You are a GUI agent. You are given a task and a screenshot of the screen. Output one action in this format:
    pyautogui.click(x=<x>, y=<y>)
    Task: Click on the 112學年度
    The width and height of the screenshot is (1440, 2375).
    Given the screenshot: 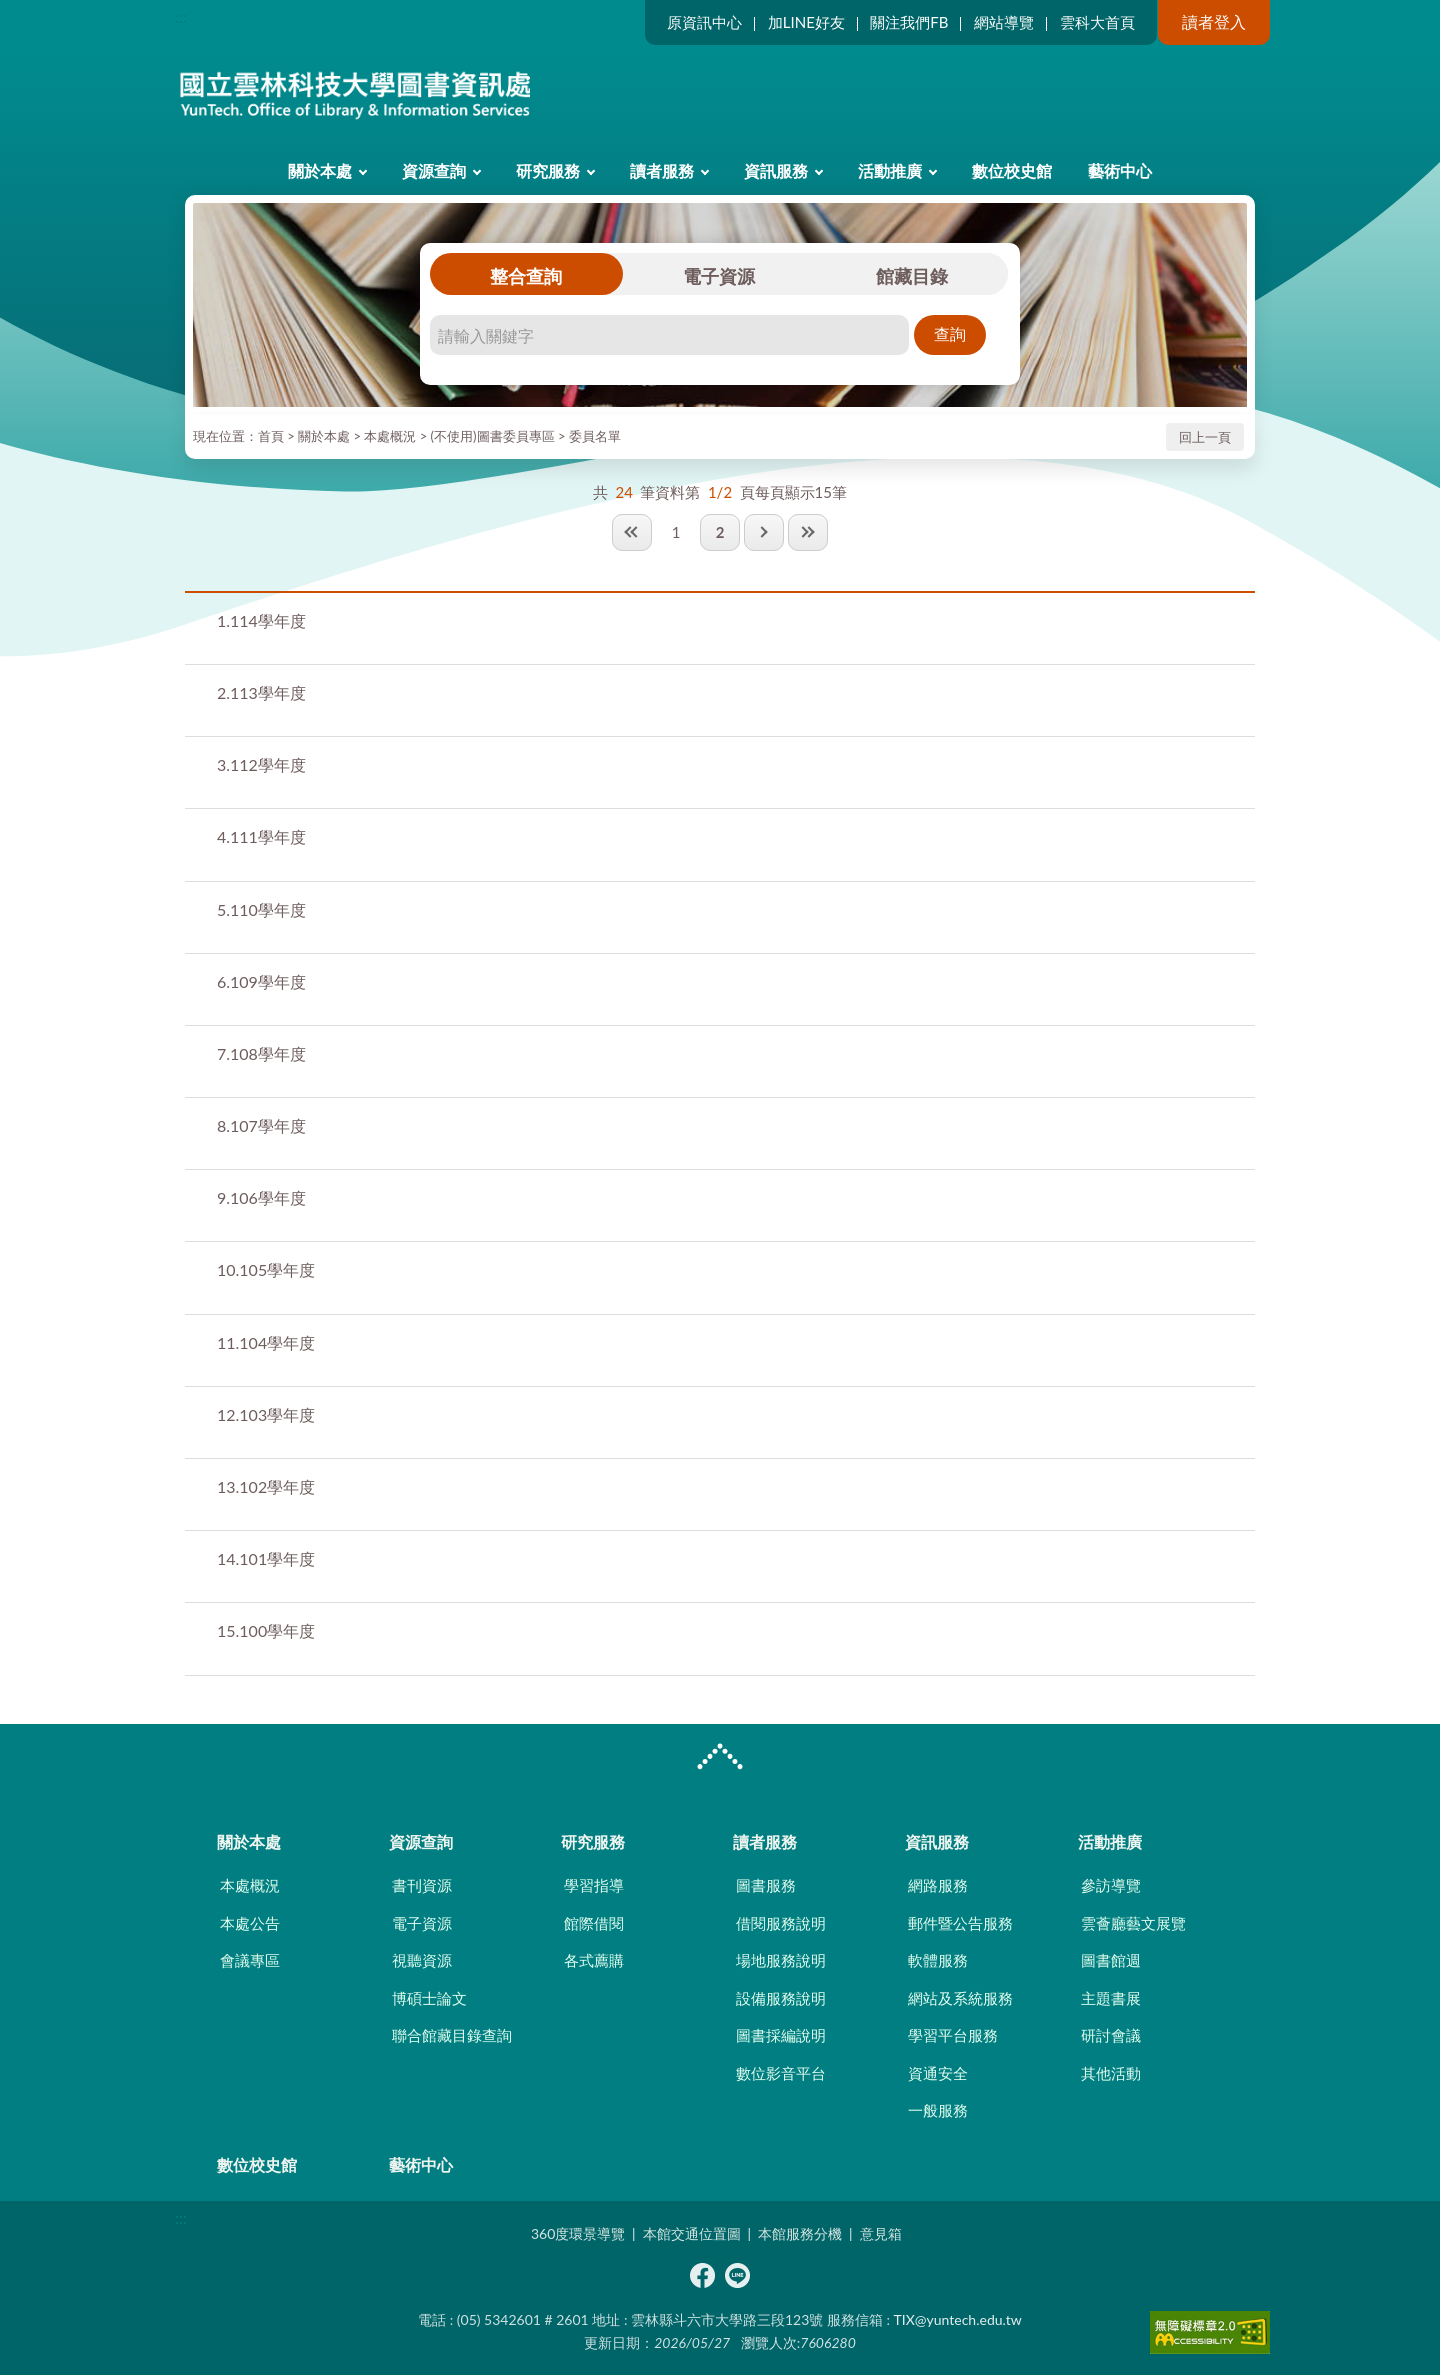 What is the action you would take?
    pyautogui.click(x=261, y=764)
    